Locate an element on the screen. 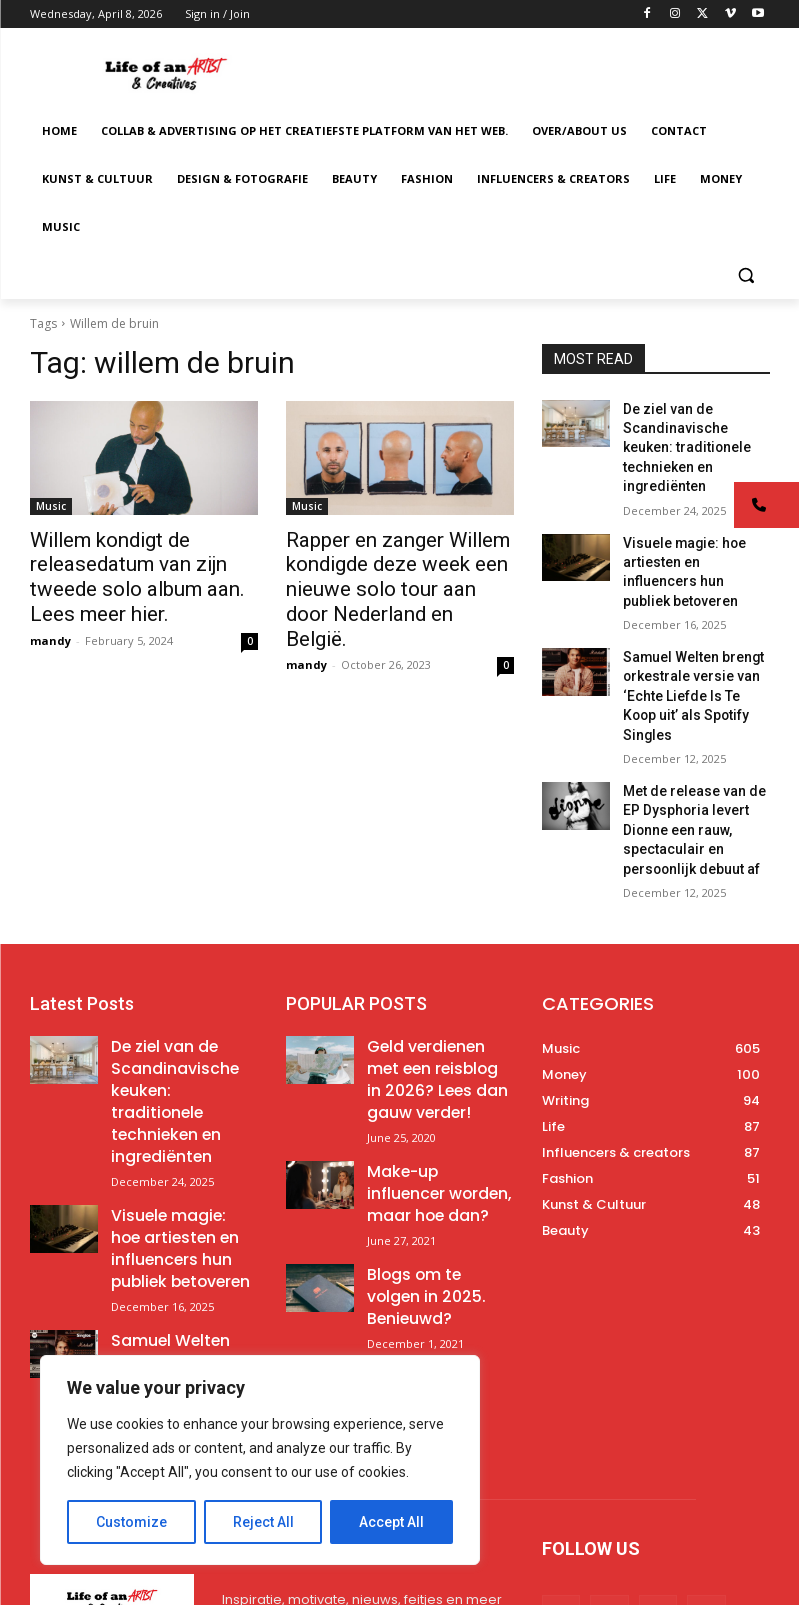  Reject All is located at coordinates (263, 1522).